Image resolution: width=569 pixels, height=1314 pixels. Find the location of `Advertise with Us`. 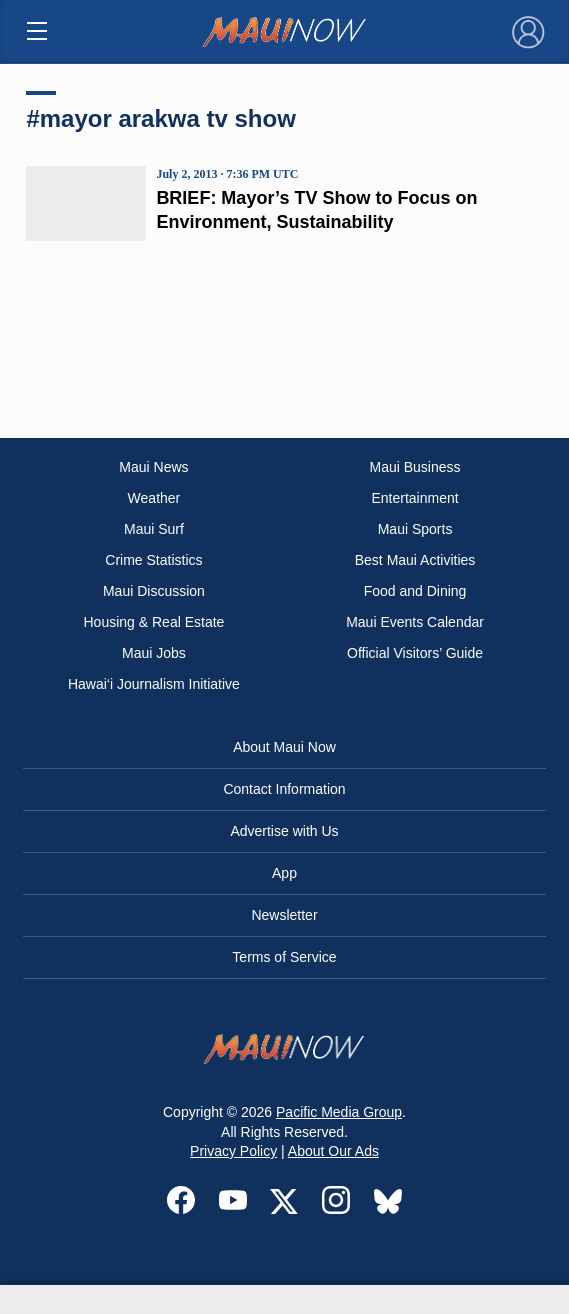

Advertise with Us is located at coordinates (284, 831).